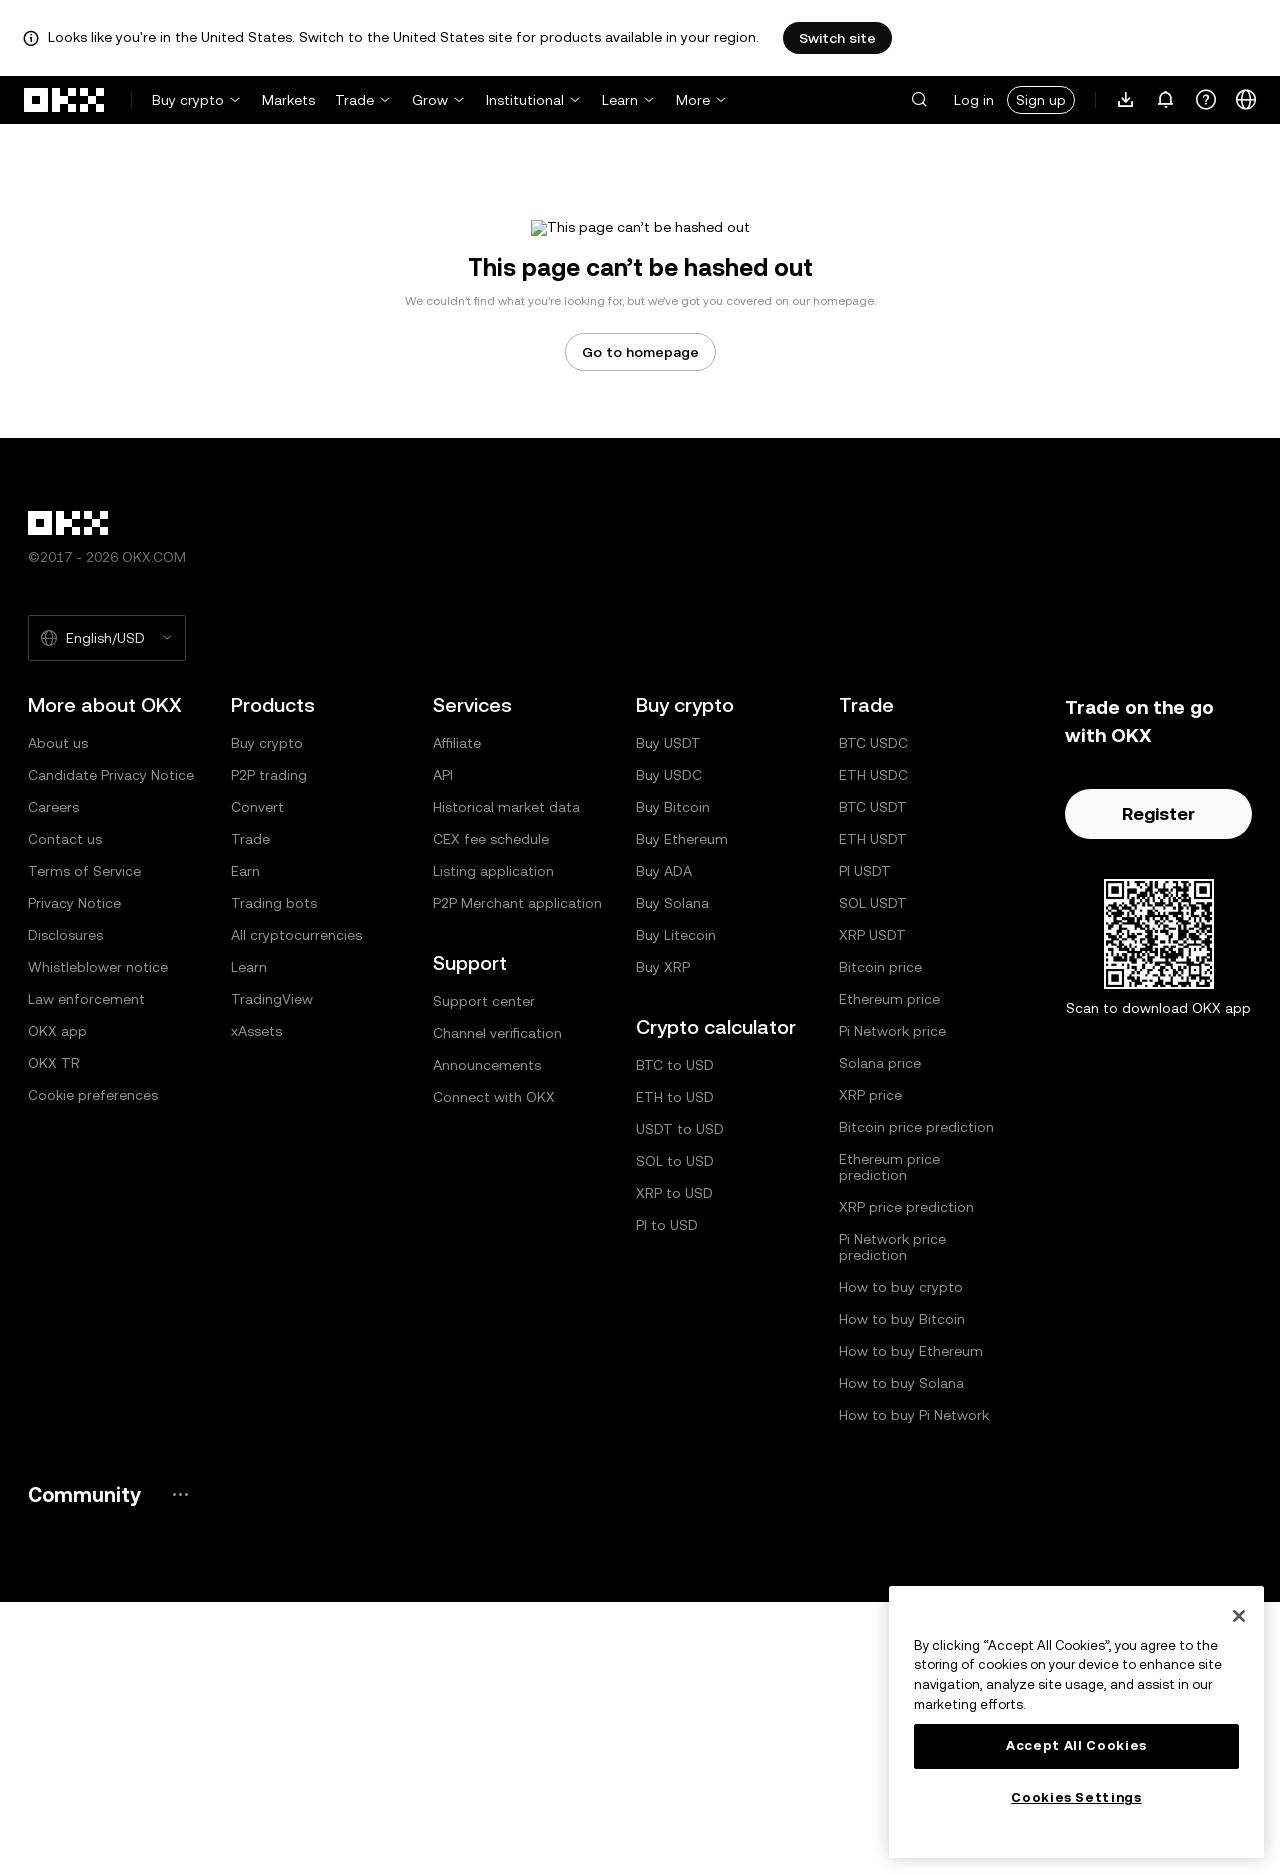 Image resolution: width=1280 pixels, height=1874 pixels. I want to click on Pi Network price prediction, so click(892, 1519).